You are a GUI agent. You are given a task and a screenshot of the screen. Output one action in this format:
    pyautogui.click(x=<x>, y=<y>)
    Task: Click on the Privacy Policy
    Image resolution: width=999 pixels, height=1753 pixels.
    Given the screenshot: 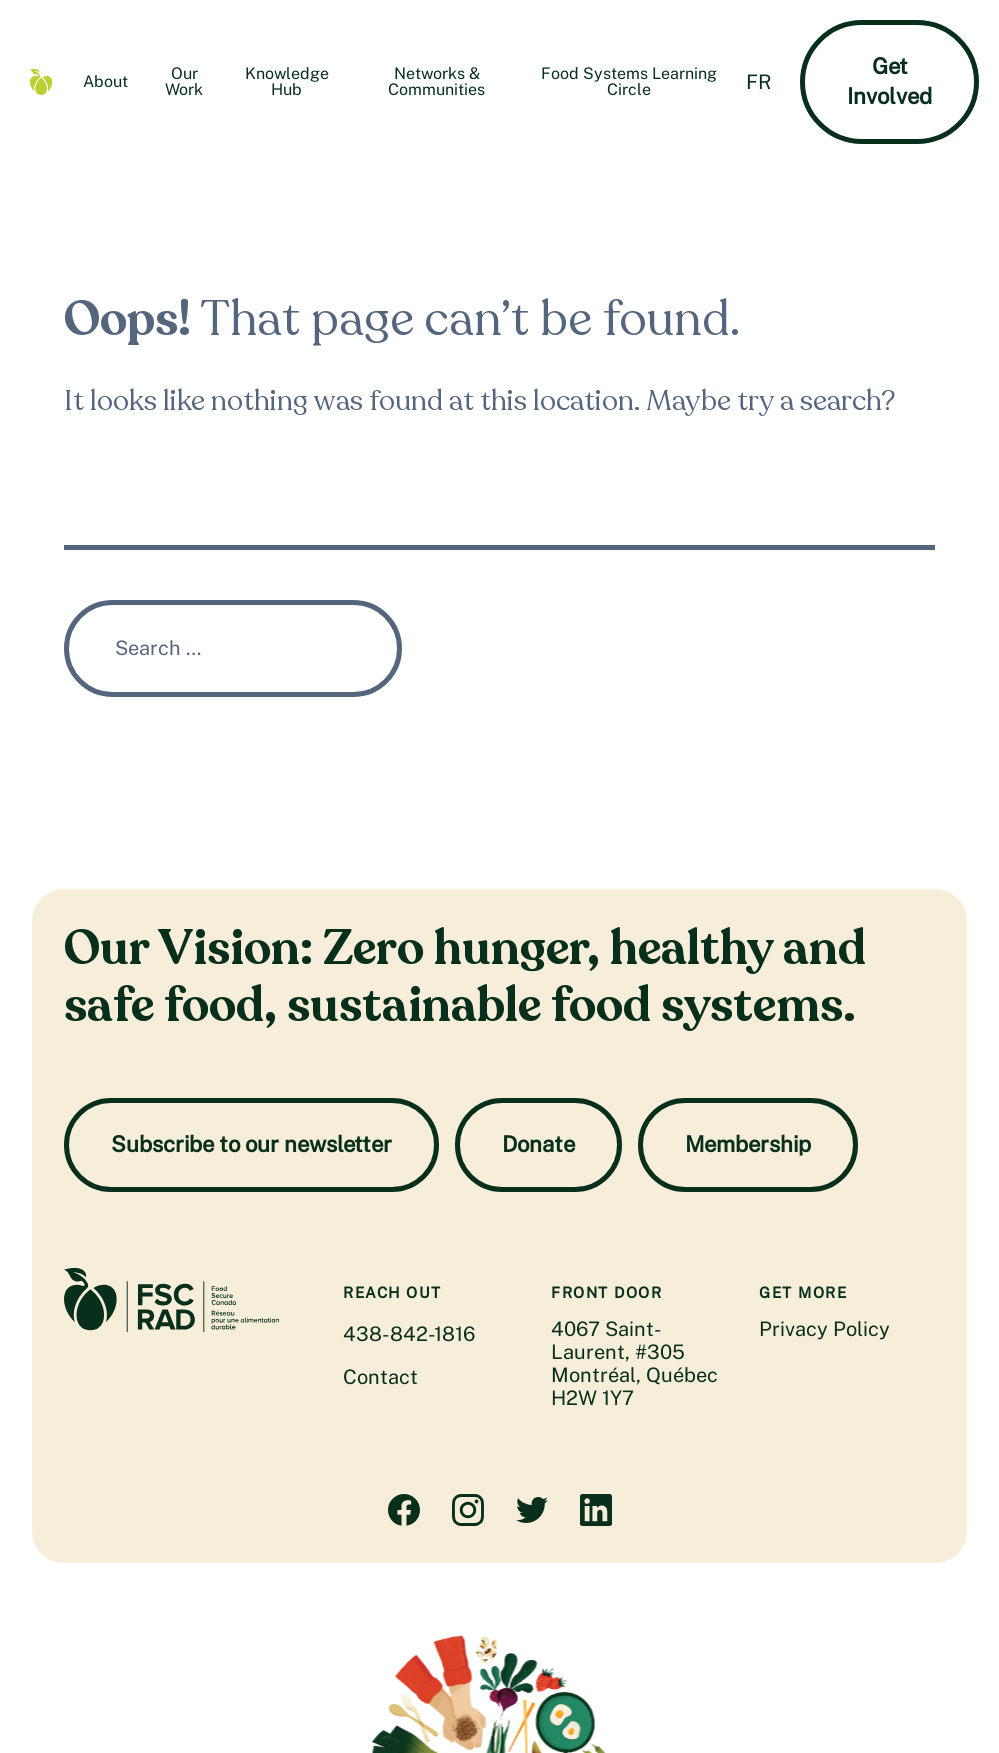 What is the action you would take?
    pyautogui.click(x=824, y=1329)
    